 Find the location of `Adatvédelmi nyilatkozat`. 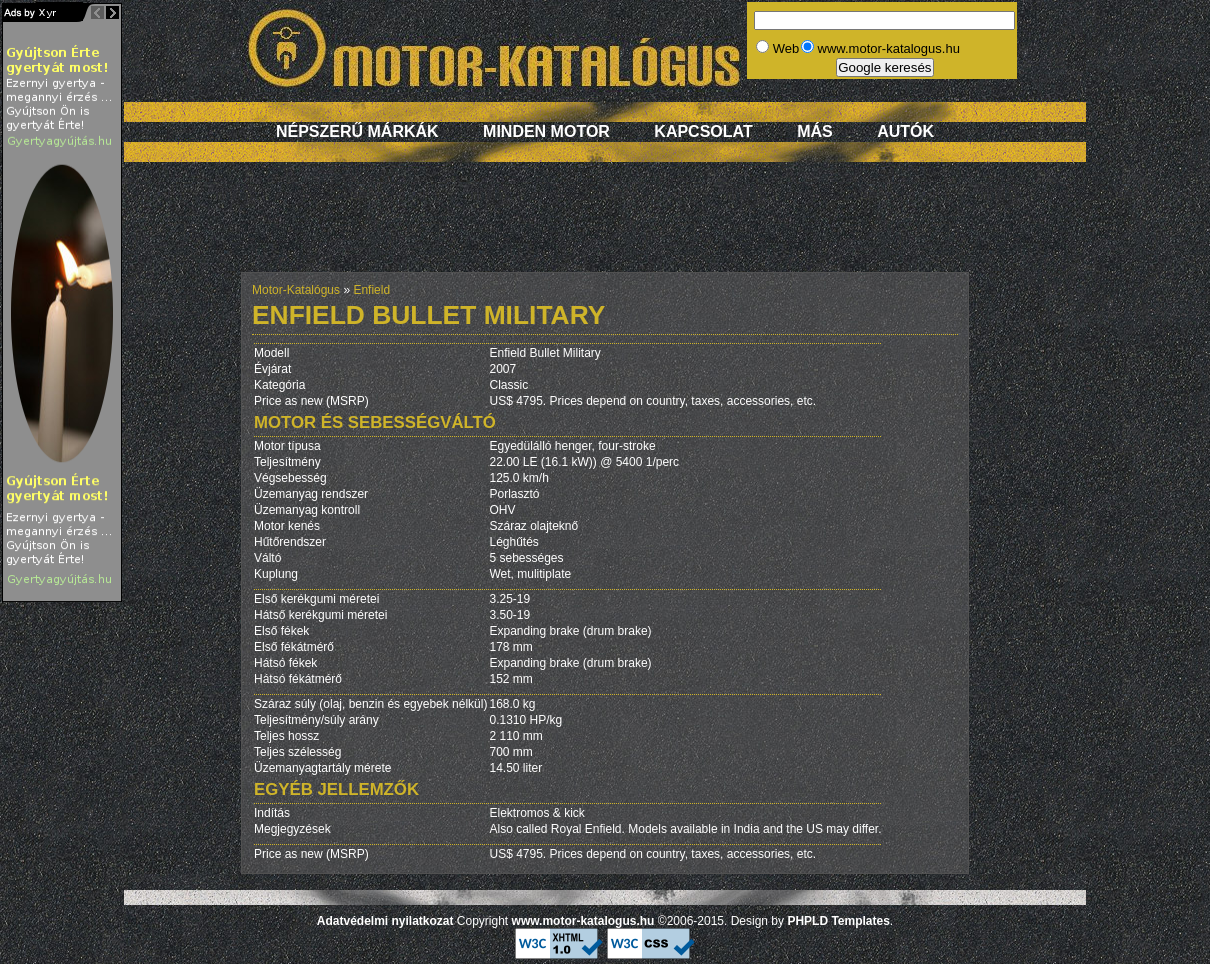

Adatvédelmi nyilatkozat is located at coordinates (385, 921).